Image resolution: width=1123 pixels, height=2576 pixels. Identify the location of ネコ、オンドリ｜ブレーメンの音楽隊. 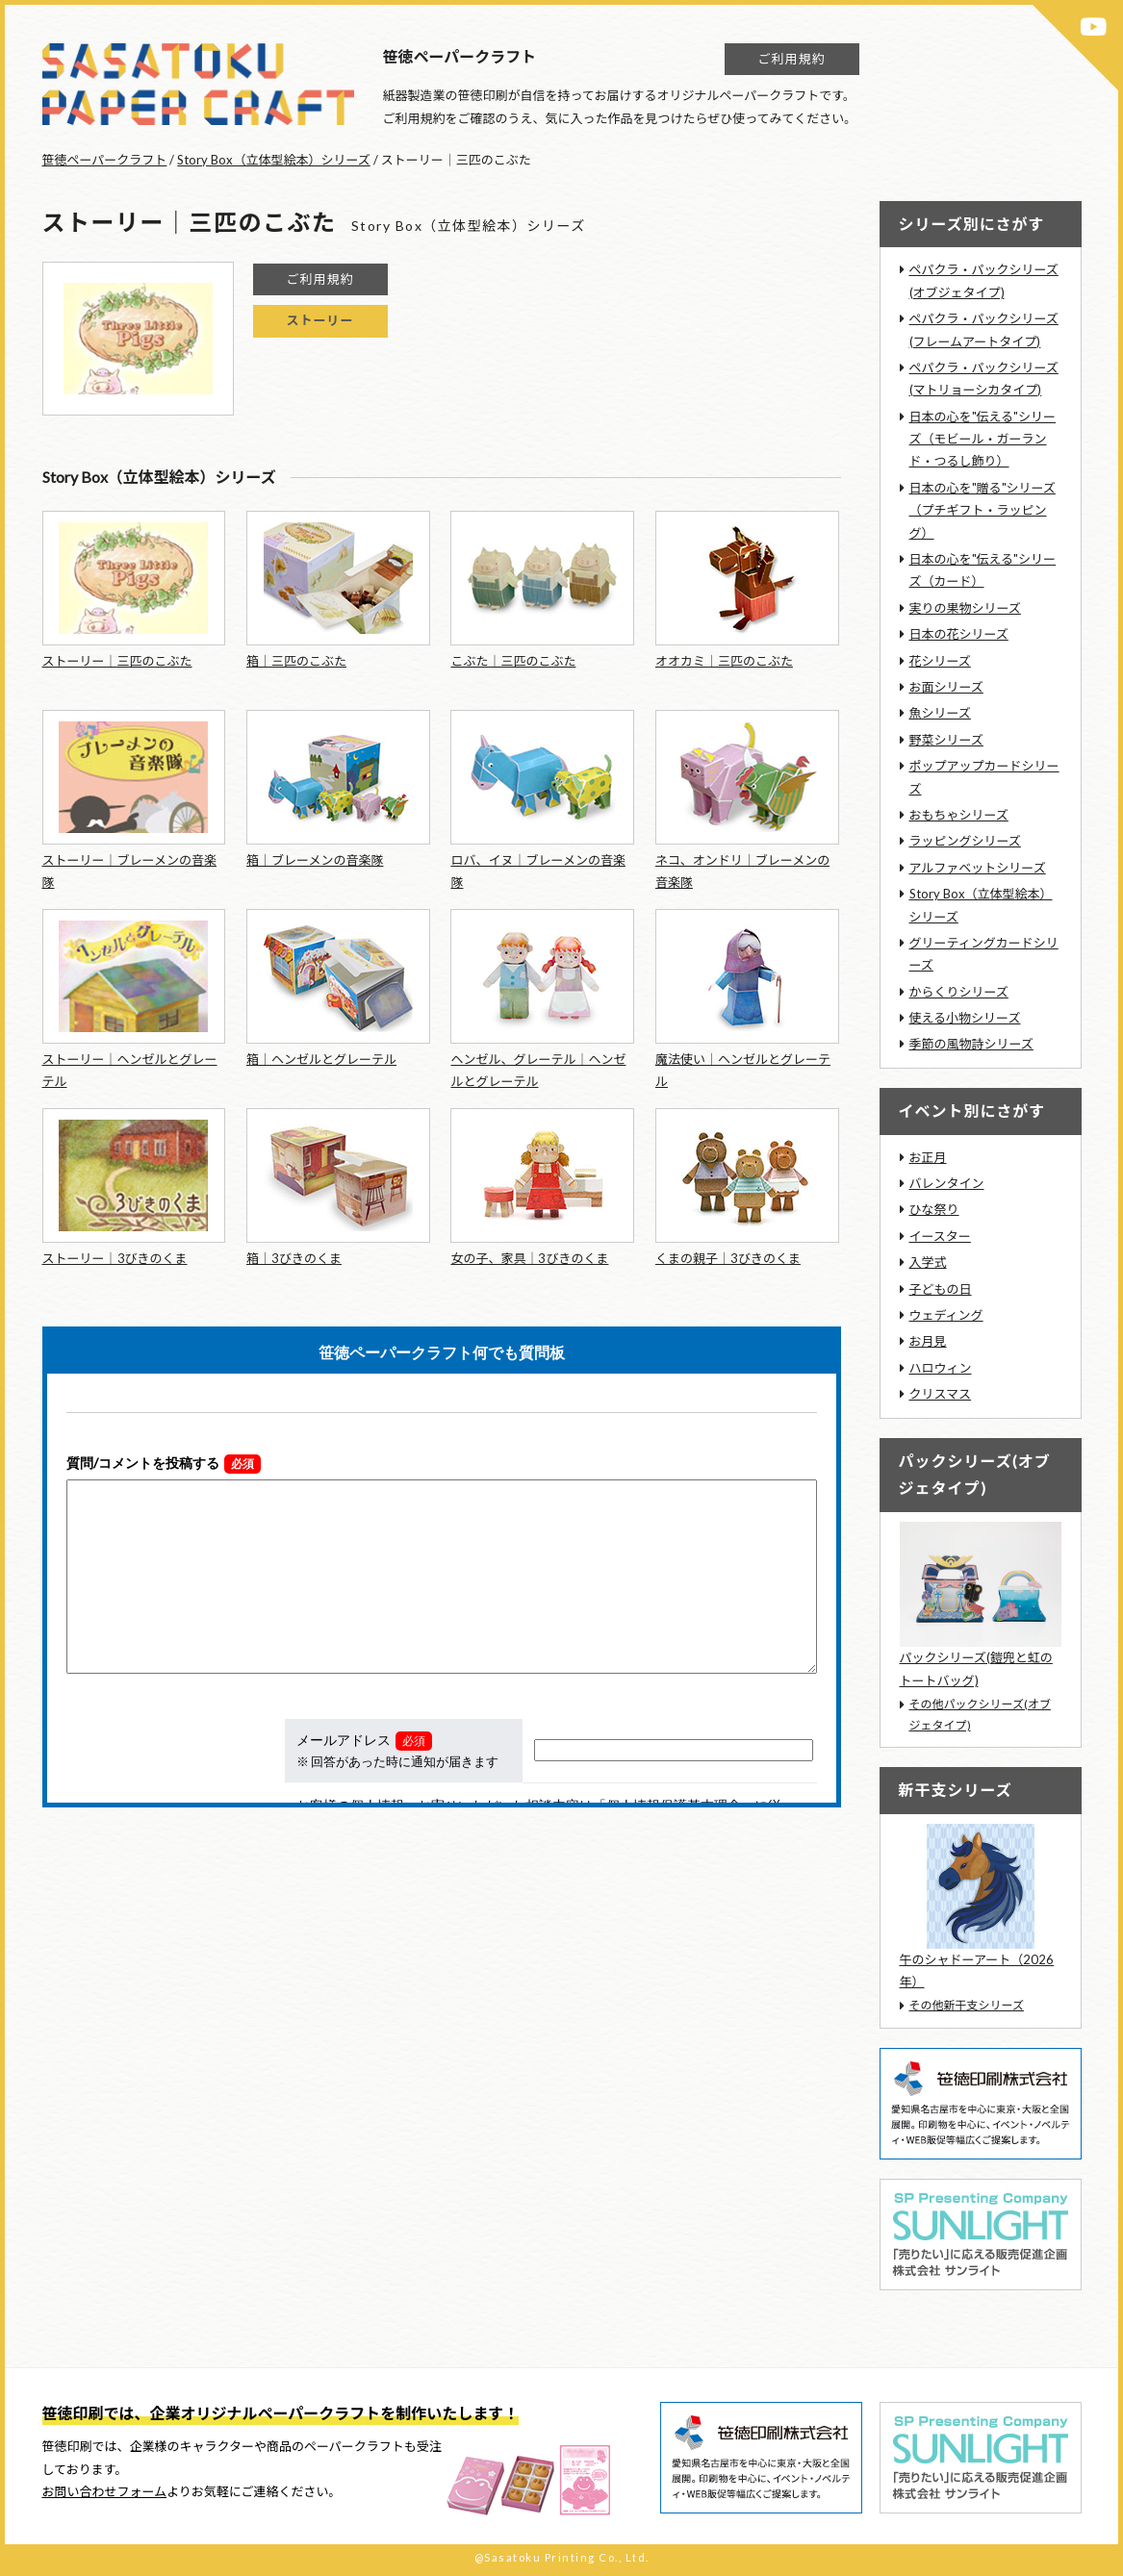
(742, 871).